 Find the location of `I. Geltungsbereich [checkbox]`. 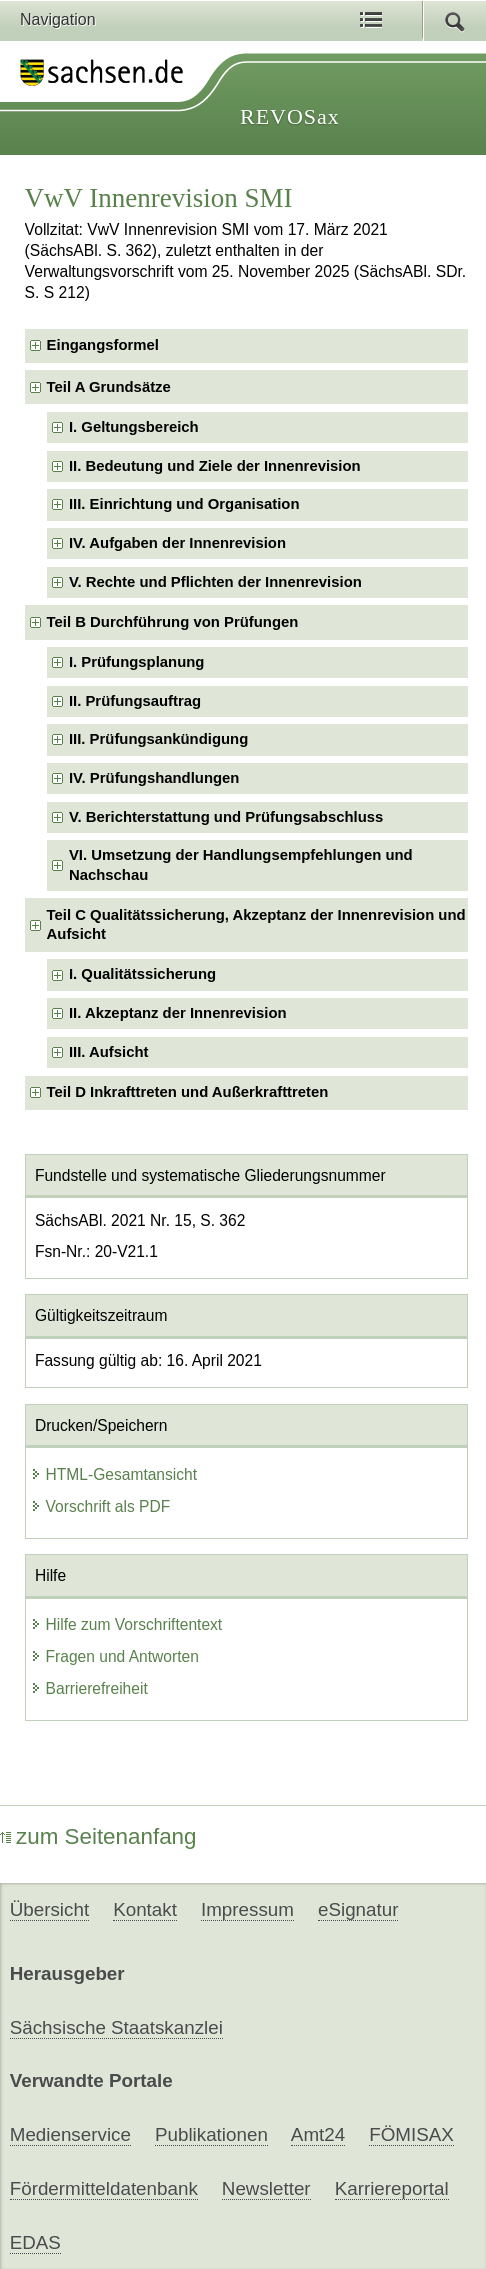

I. Geltungsbereich [checkbox] is located at coordinates (134, 427).